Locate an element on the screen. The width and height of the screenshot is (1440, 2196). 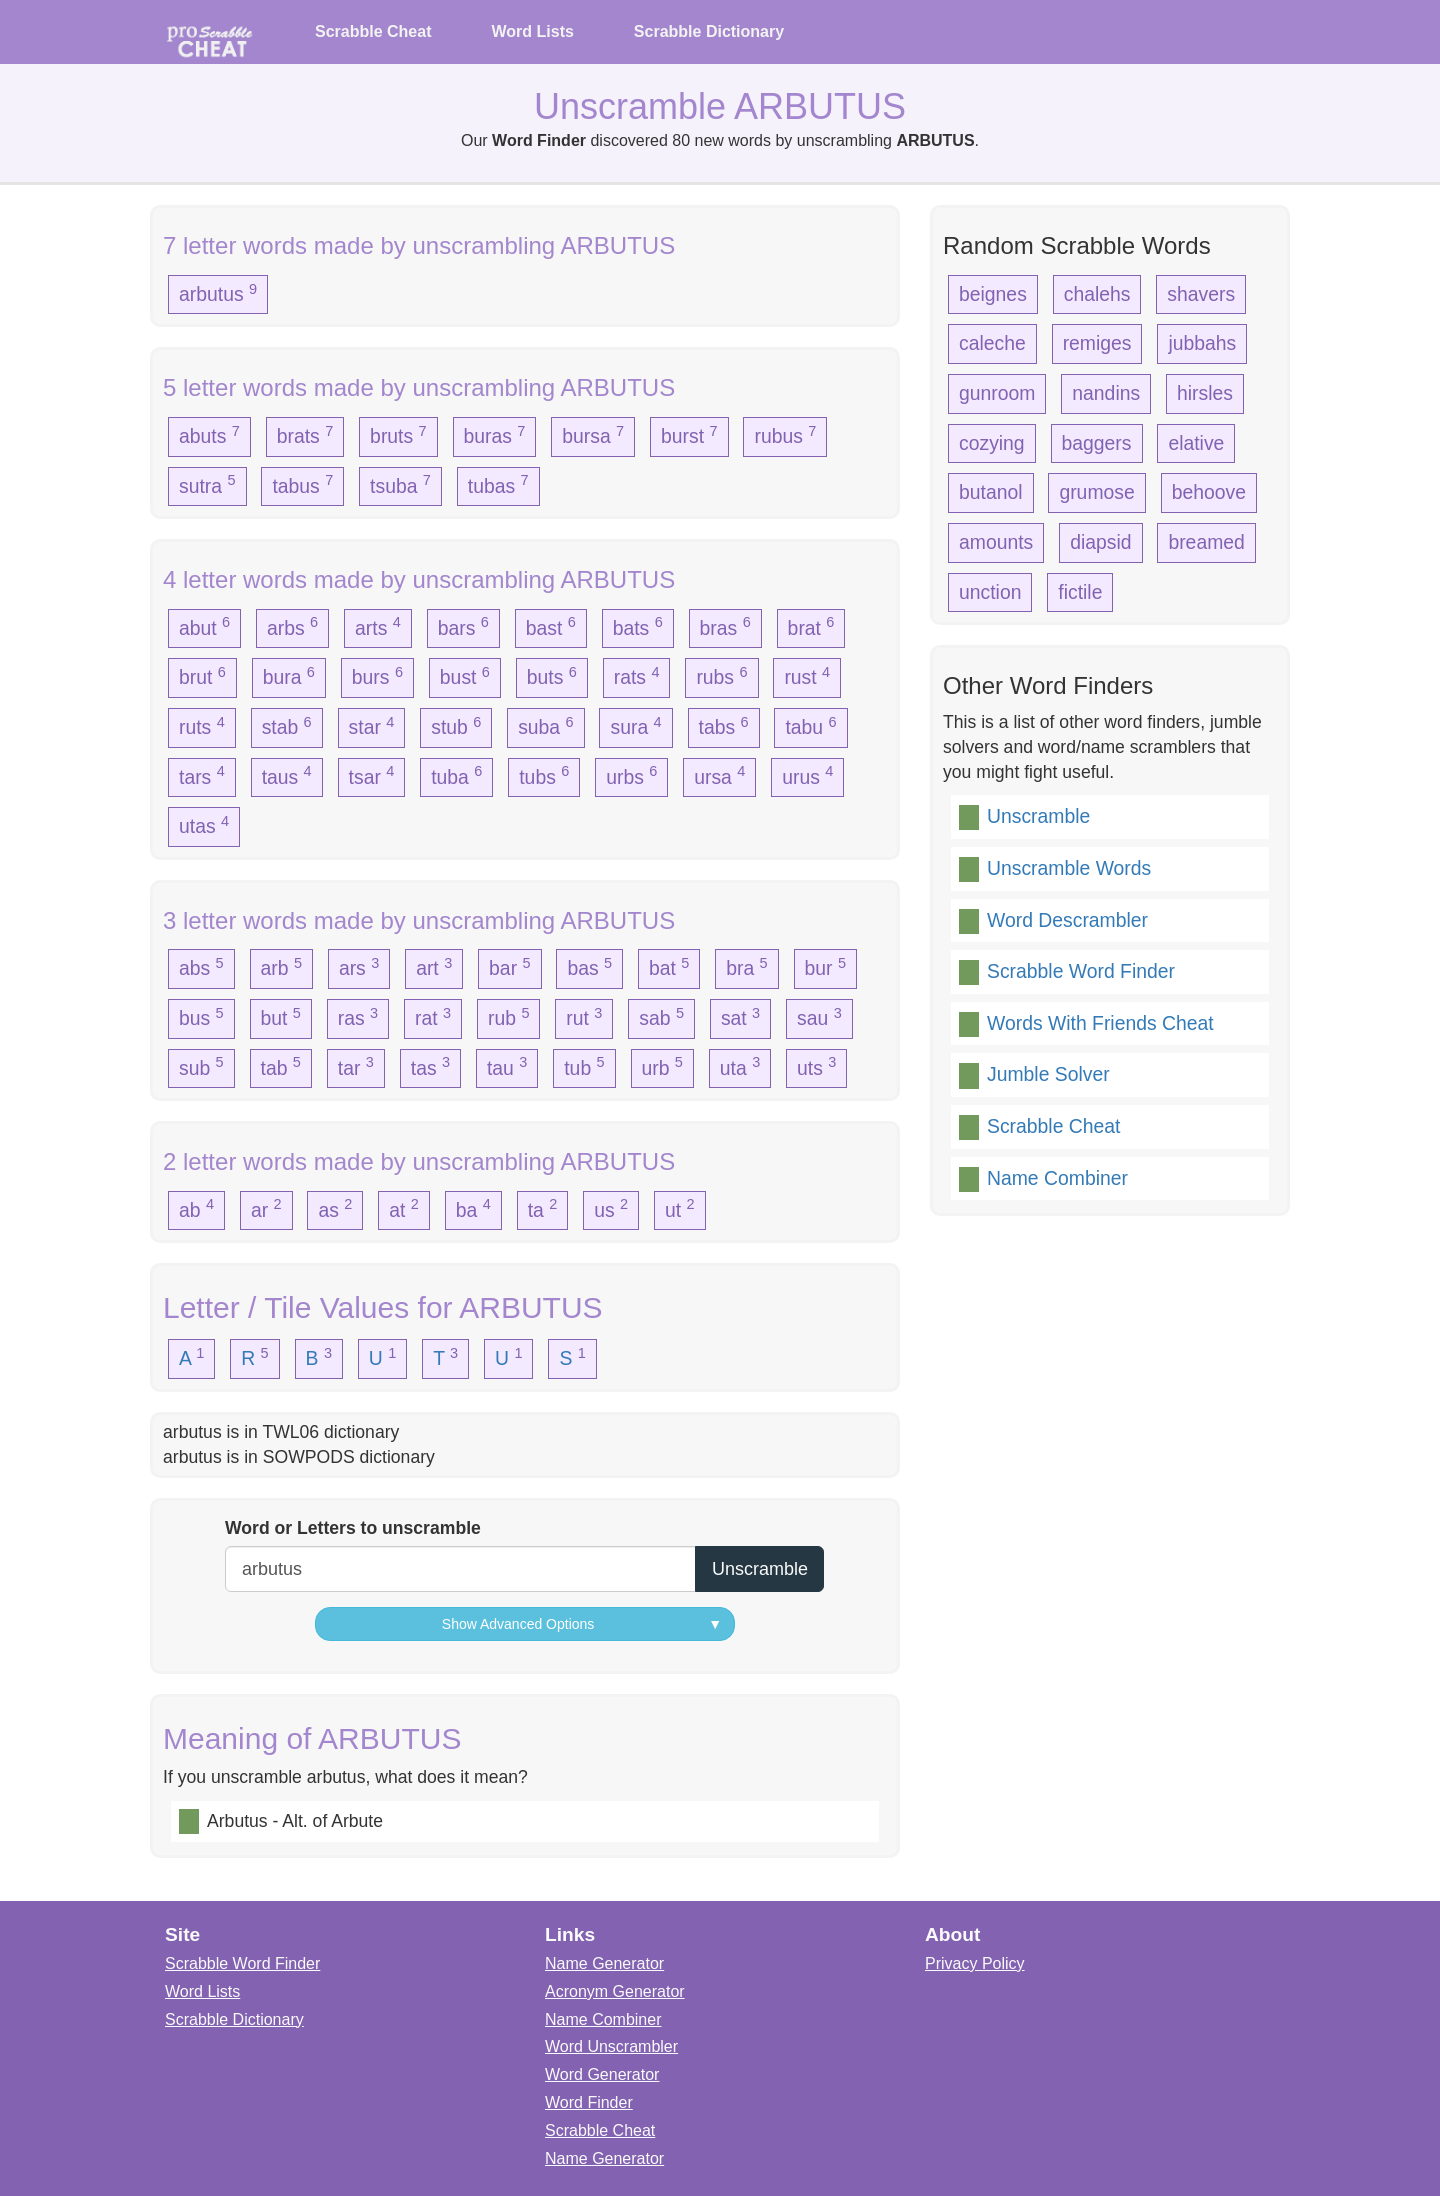
Word Finder is located at coordinates (589, 2102).